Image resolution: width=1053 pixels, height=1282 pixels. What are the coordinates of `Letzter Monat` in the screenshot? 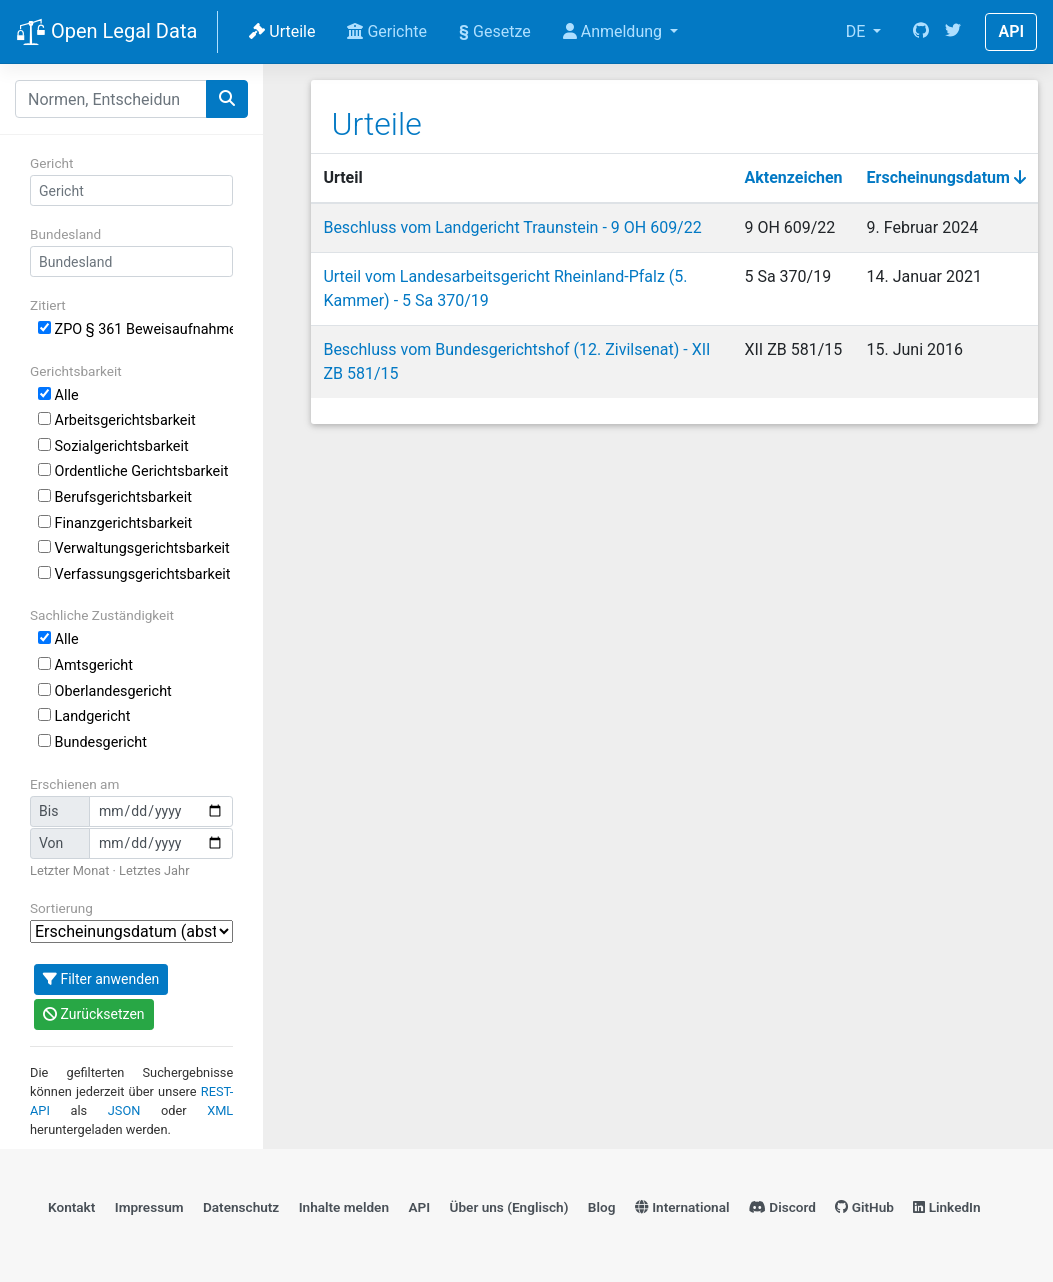 It's located at (69, 870).